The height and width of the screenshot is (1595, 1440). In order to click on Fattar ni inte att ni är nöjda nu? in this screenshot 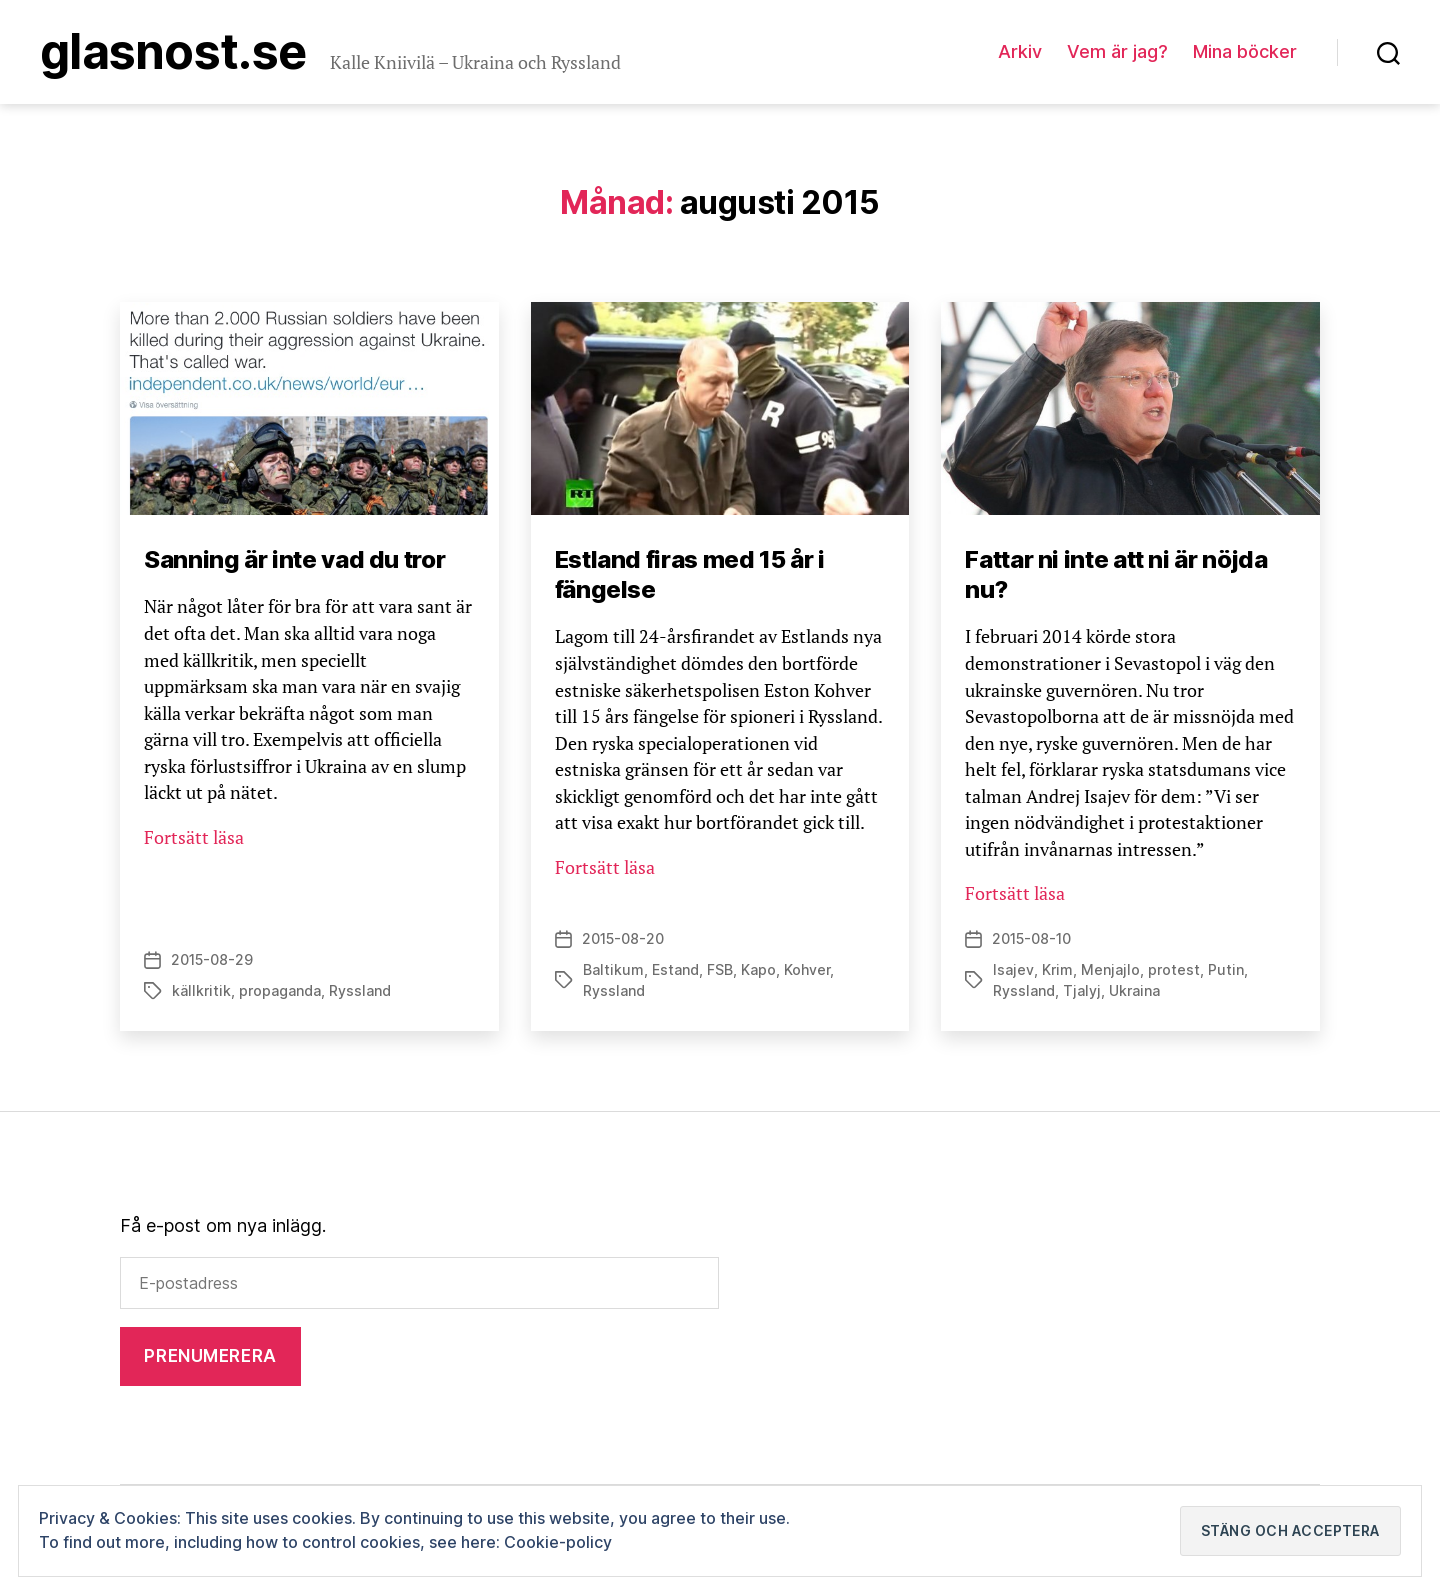, I will do `click(1116, 574)`.